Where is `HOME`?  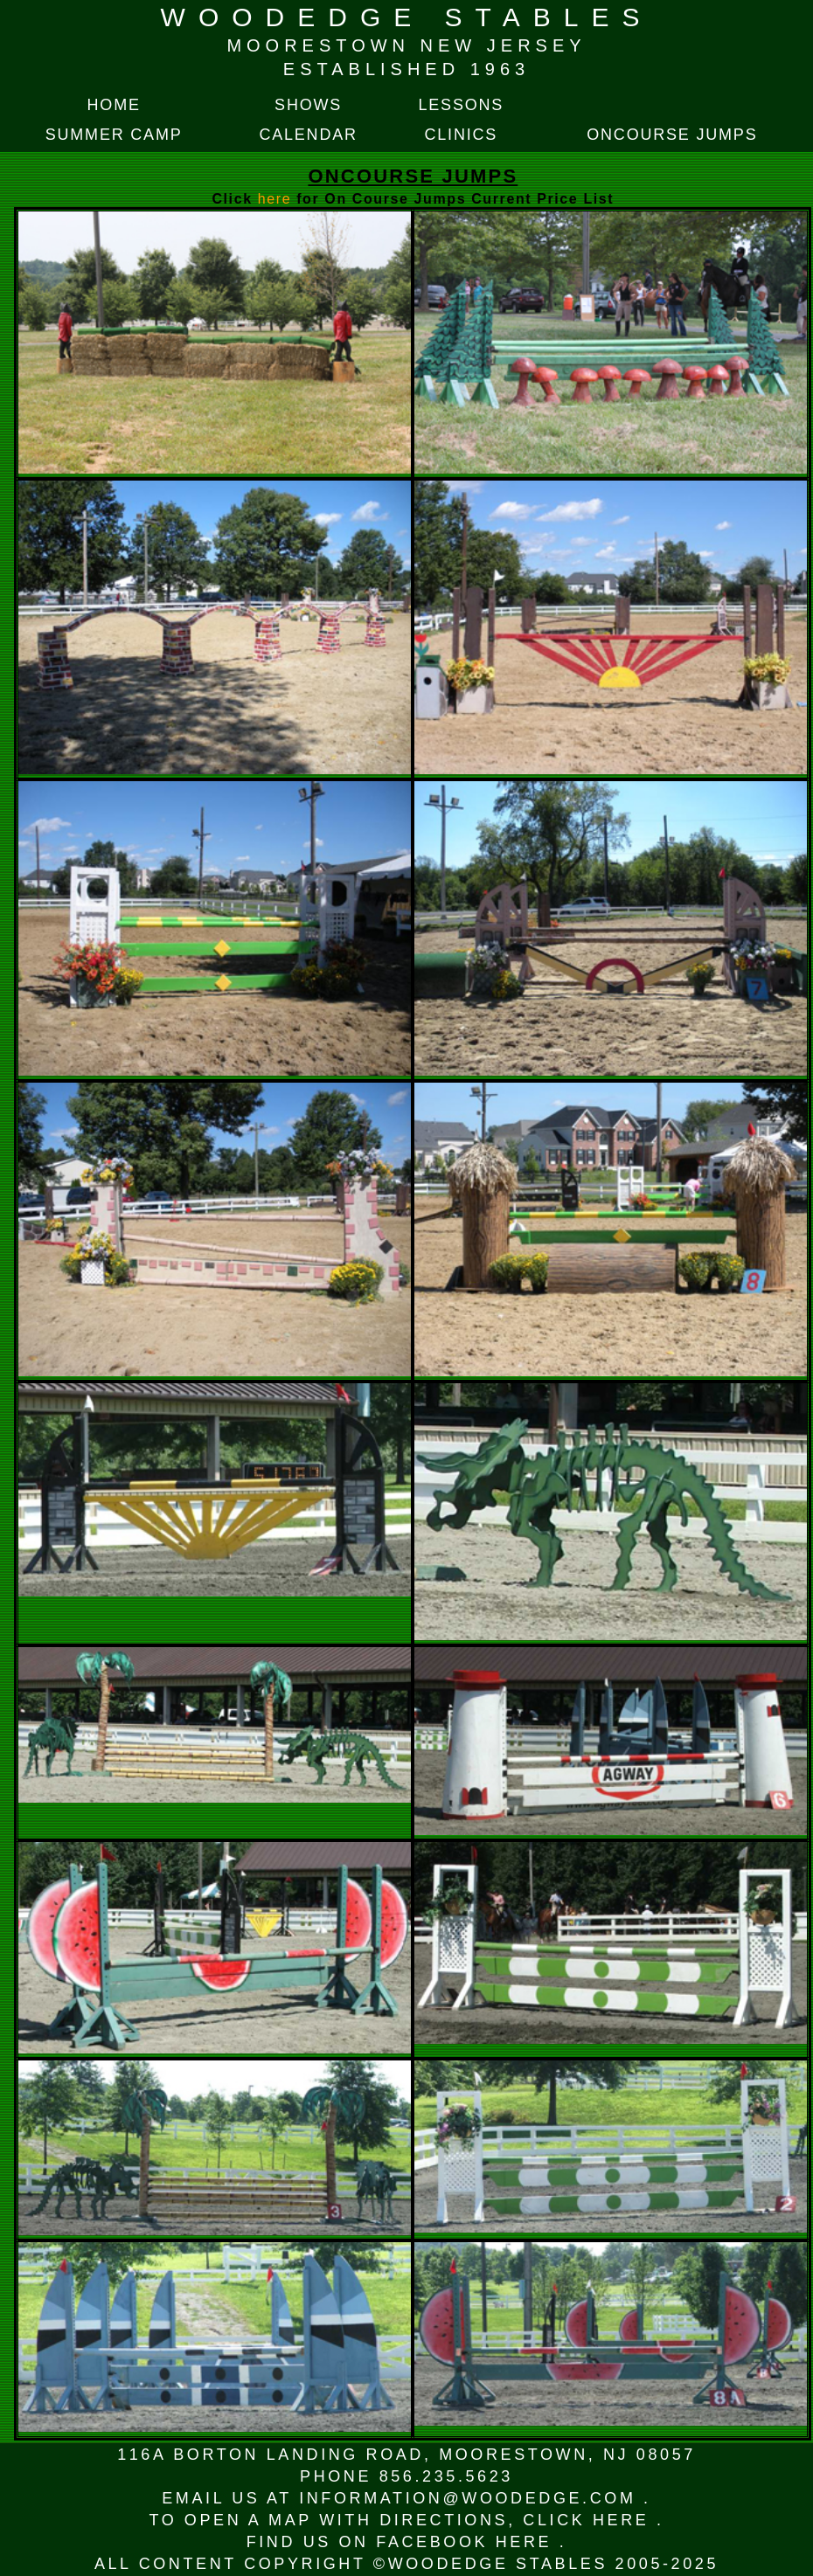 HOME is located at coordinates (114, 105).